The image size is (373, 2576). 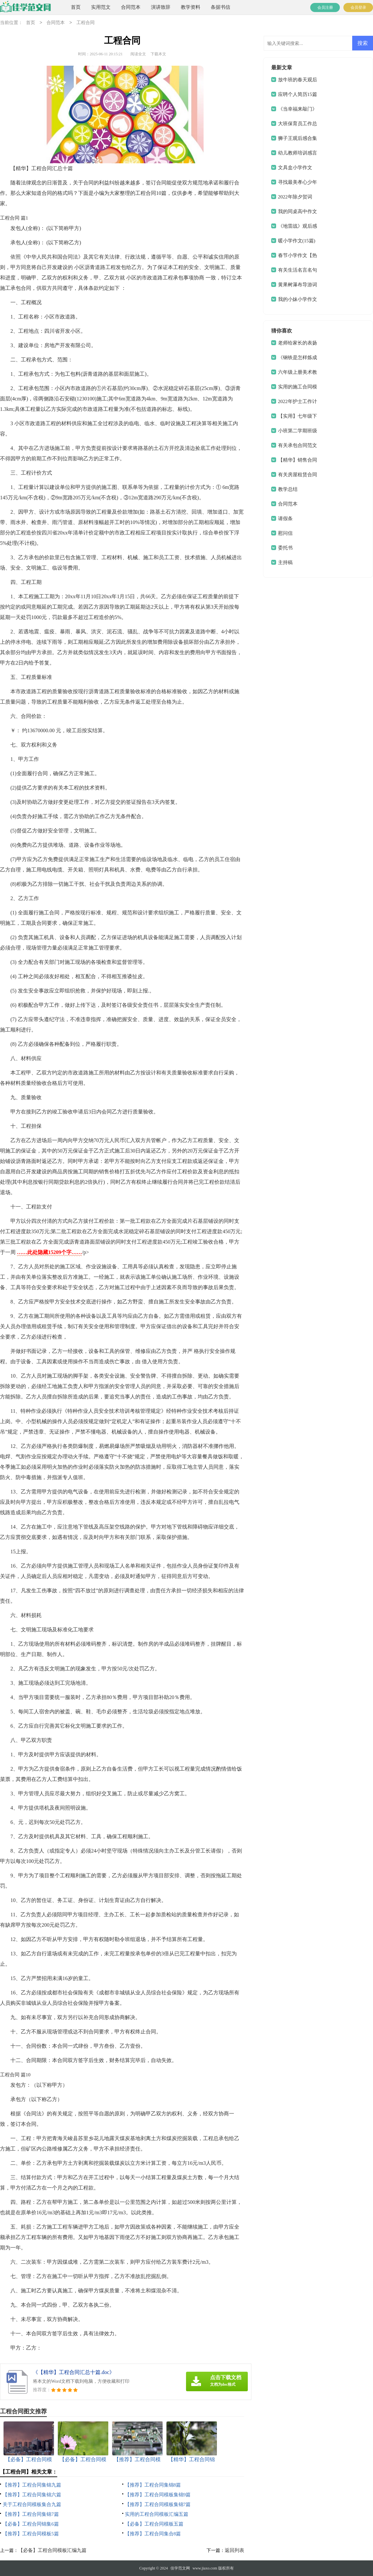 I want to click on 我的小妹小学作文, so click(x=297, y=299).